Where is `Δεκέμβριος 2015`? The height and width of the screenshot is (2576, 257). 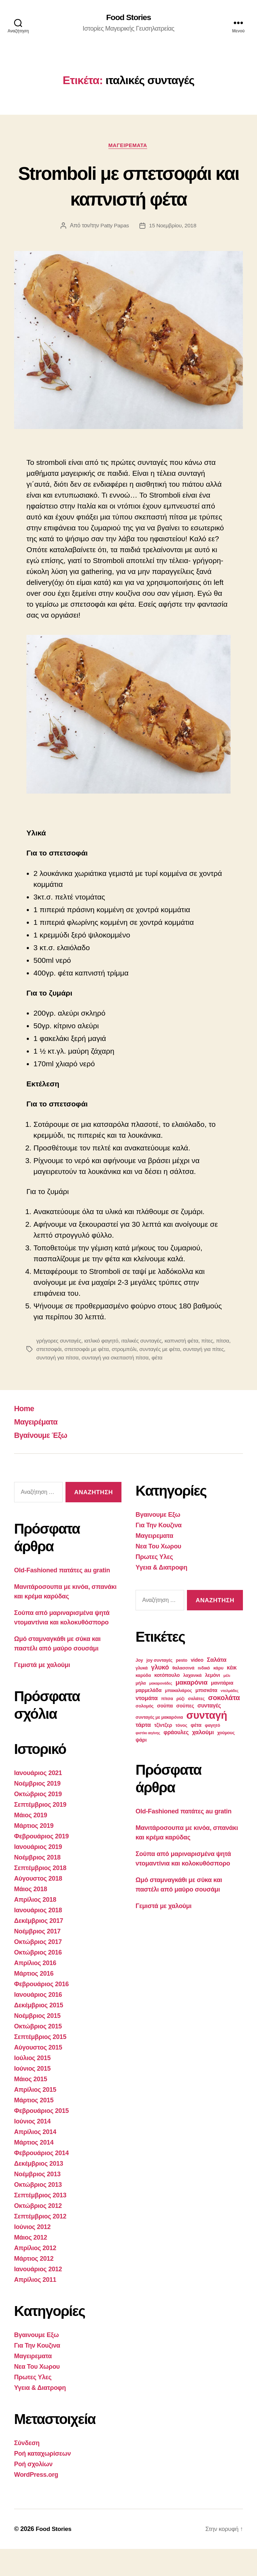
Δεκέμβριος 2015 is located at coordinates (38, 2032).